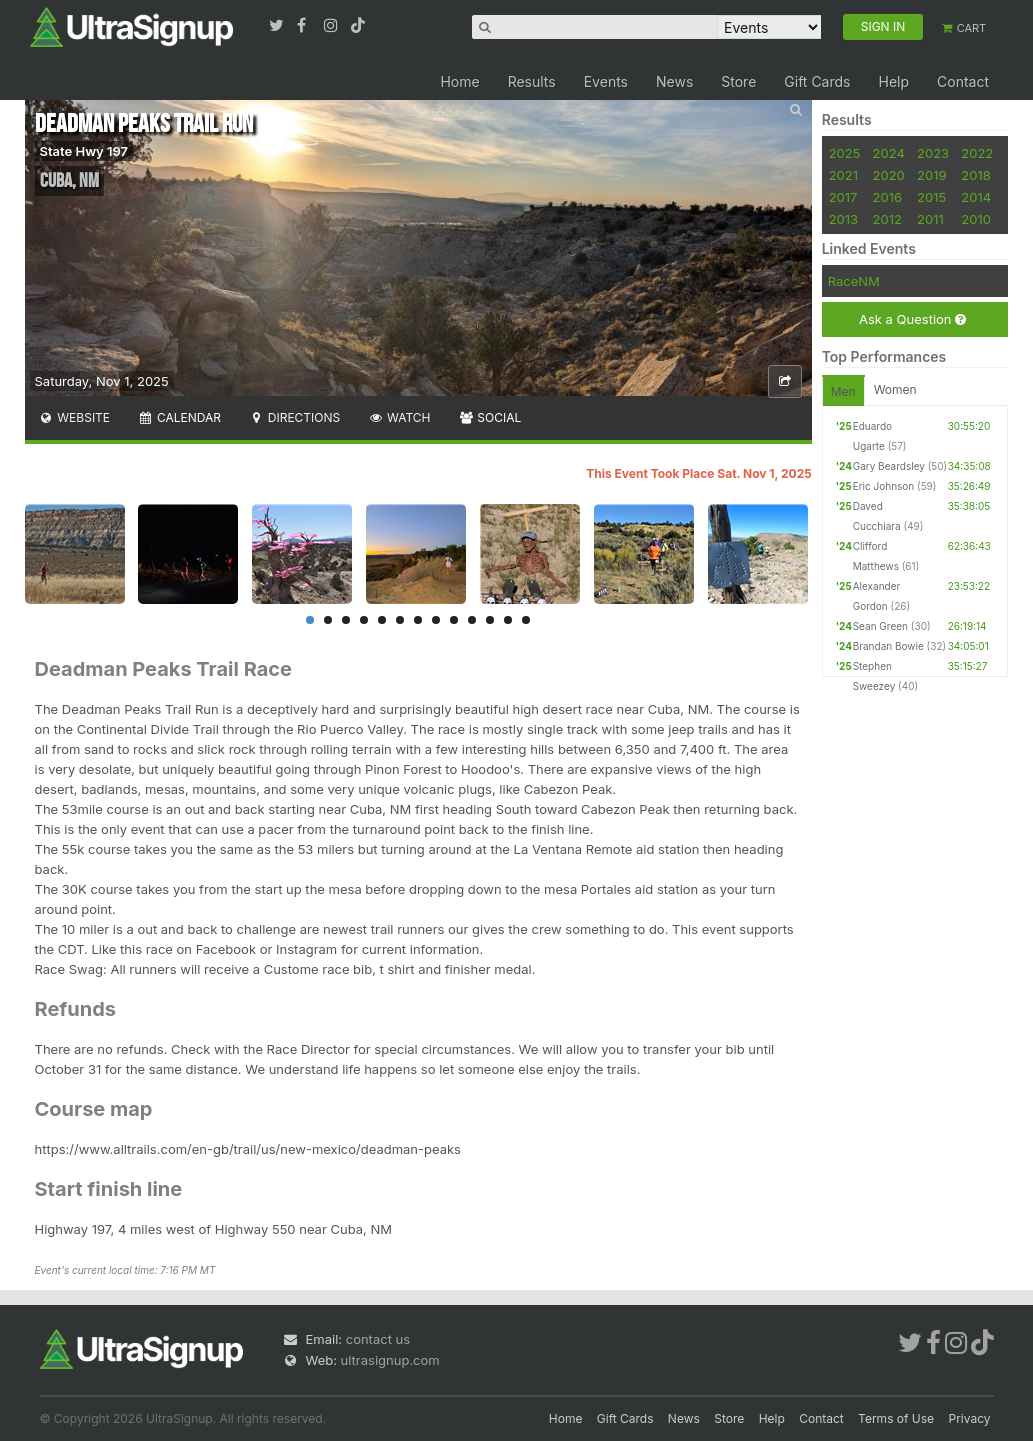  I want to click on Store, so click(738, 81).